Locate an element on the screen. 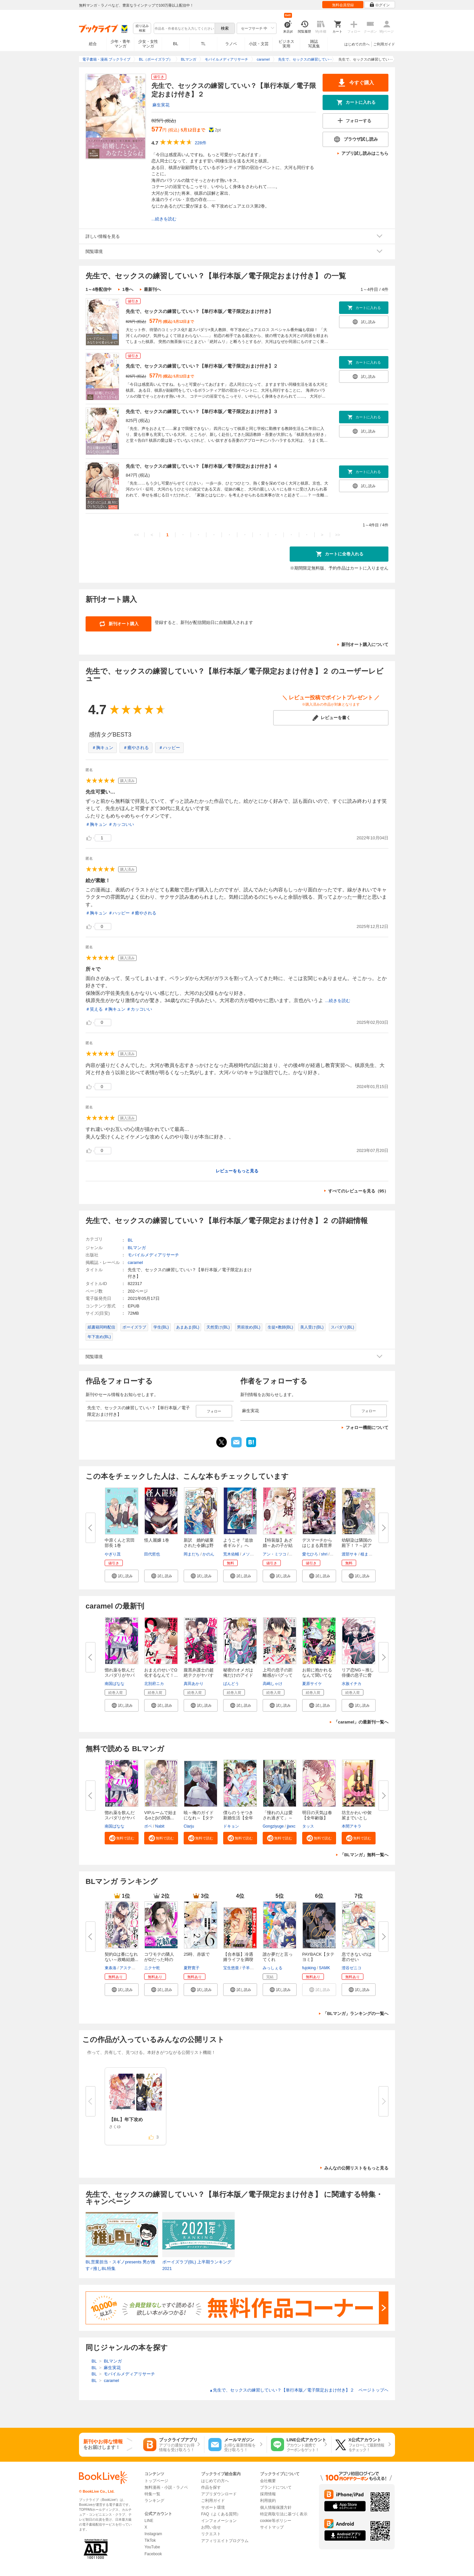  真田あかり is located at coordinates (193, 1683).